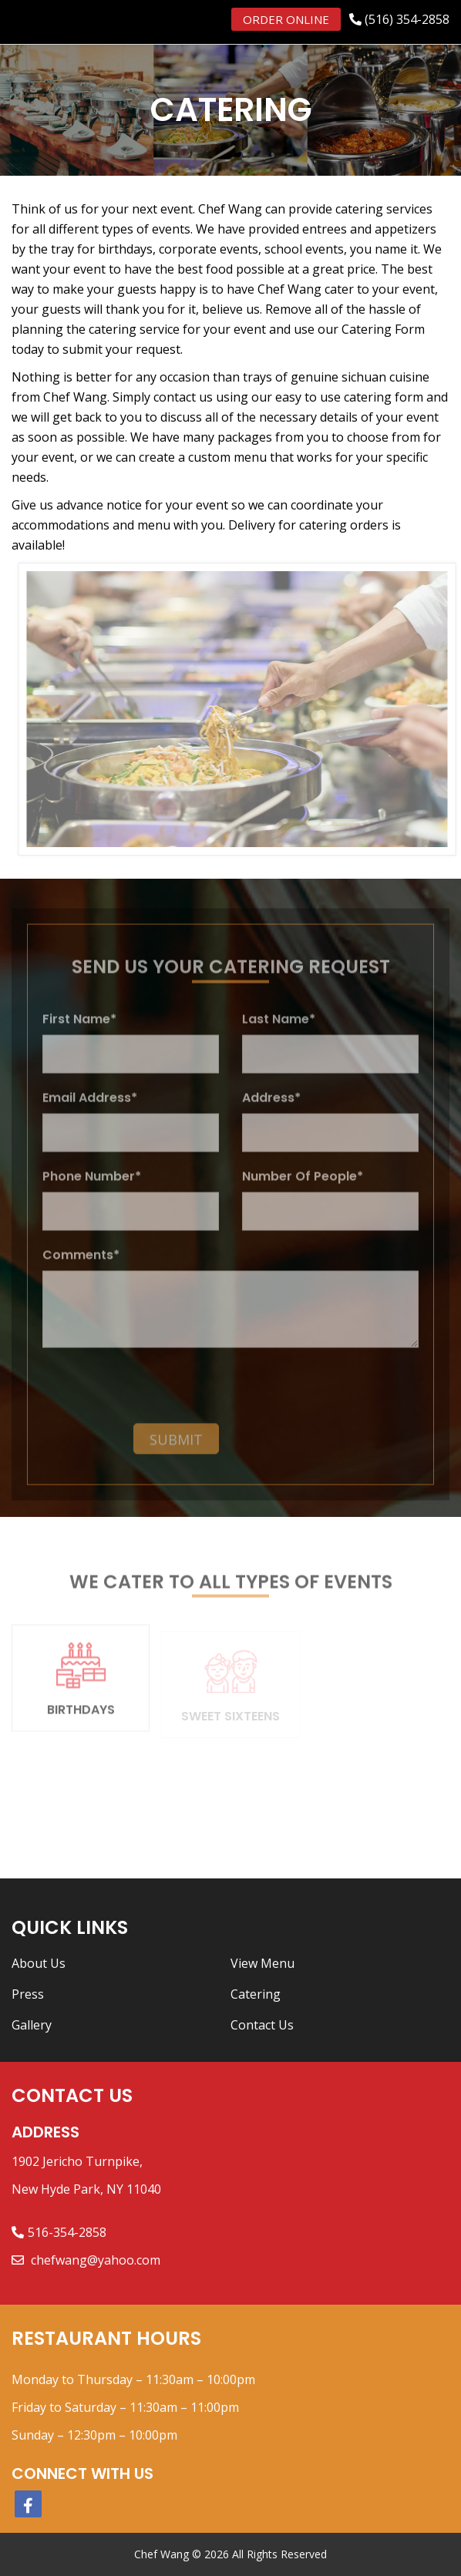 This screenshot has width=461, height=2576. What do you see at coordinates (255, 1994) in the screenshot?
I see `Catering` at bounding box center [255, 1994].